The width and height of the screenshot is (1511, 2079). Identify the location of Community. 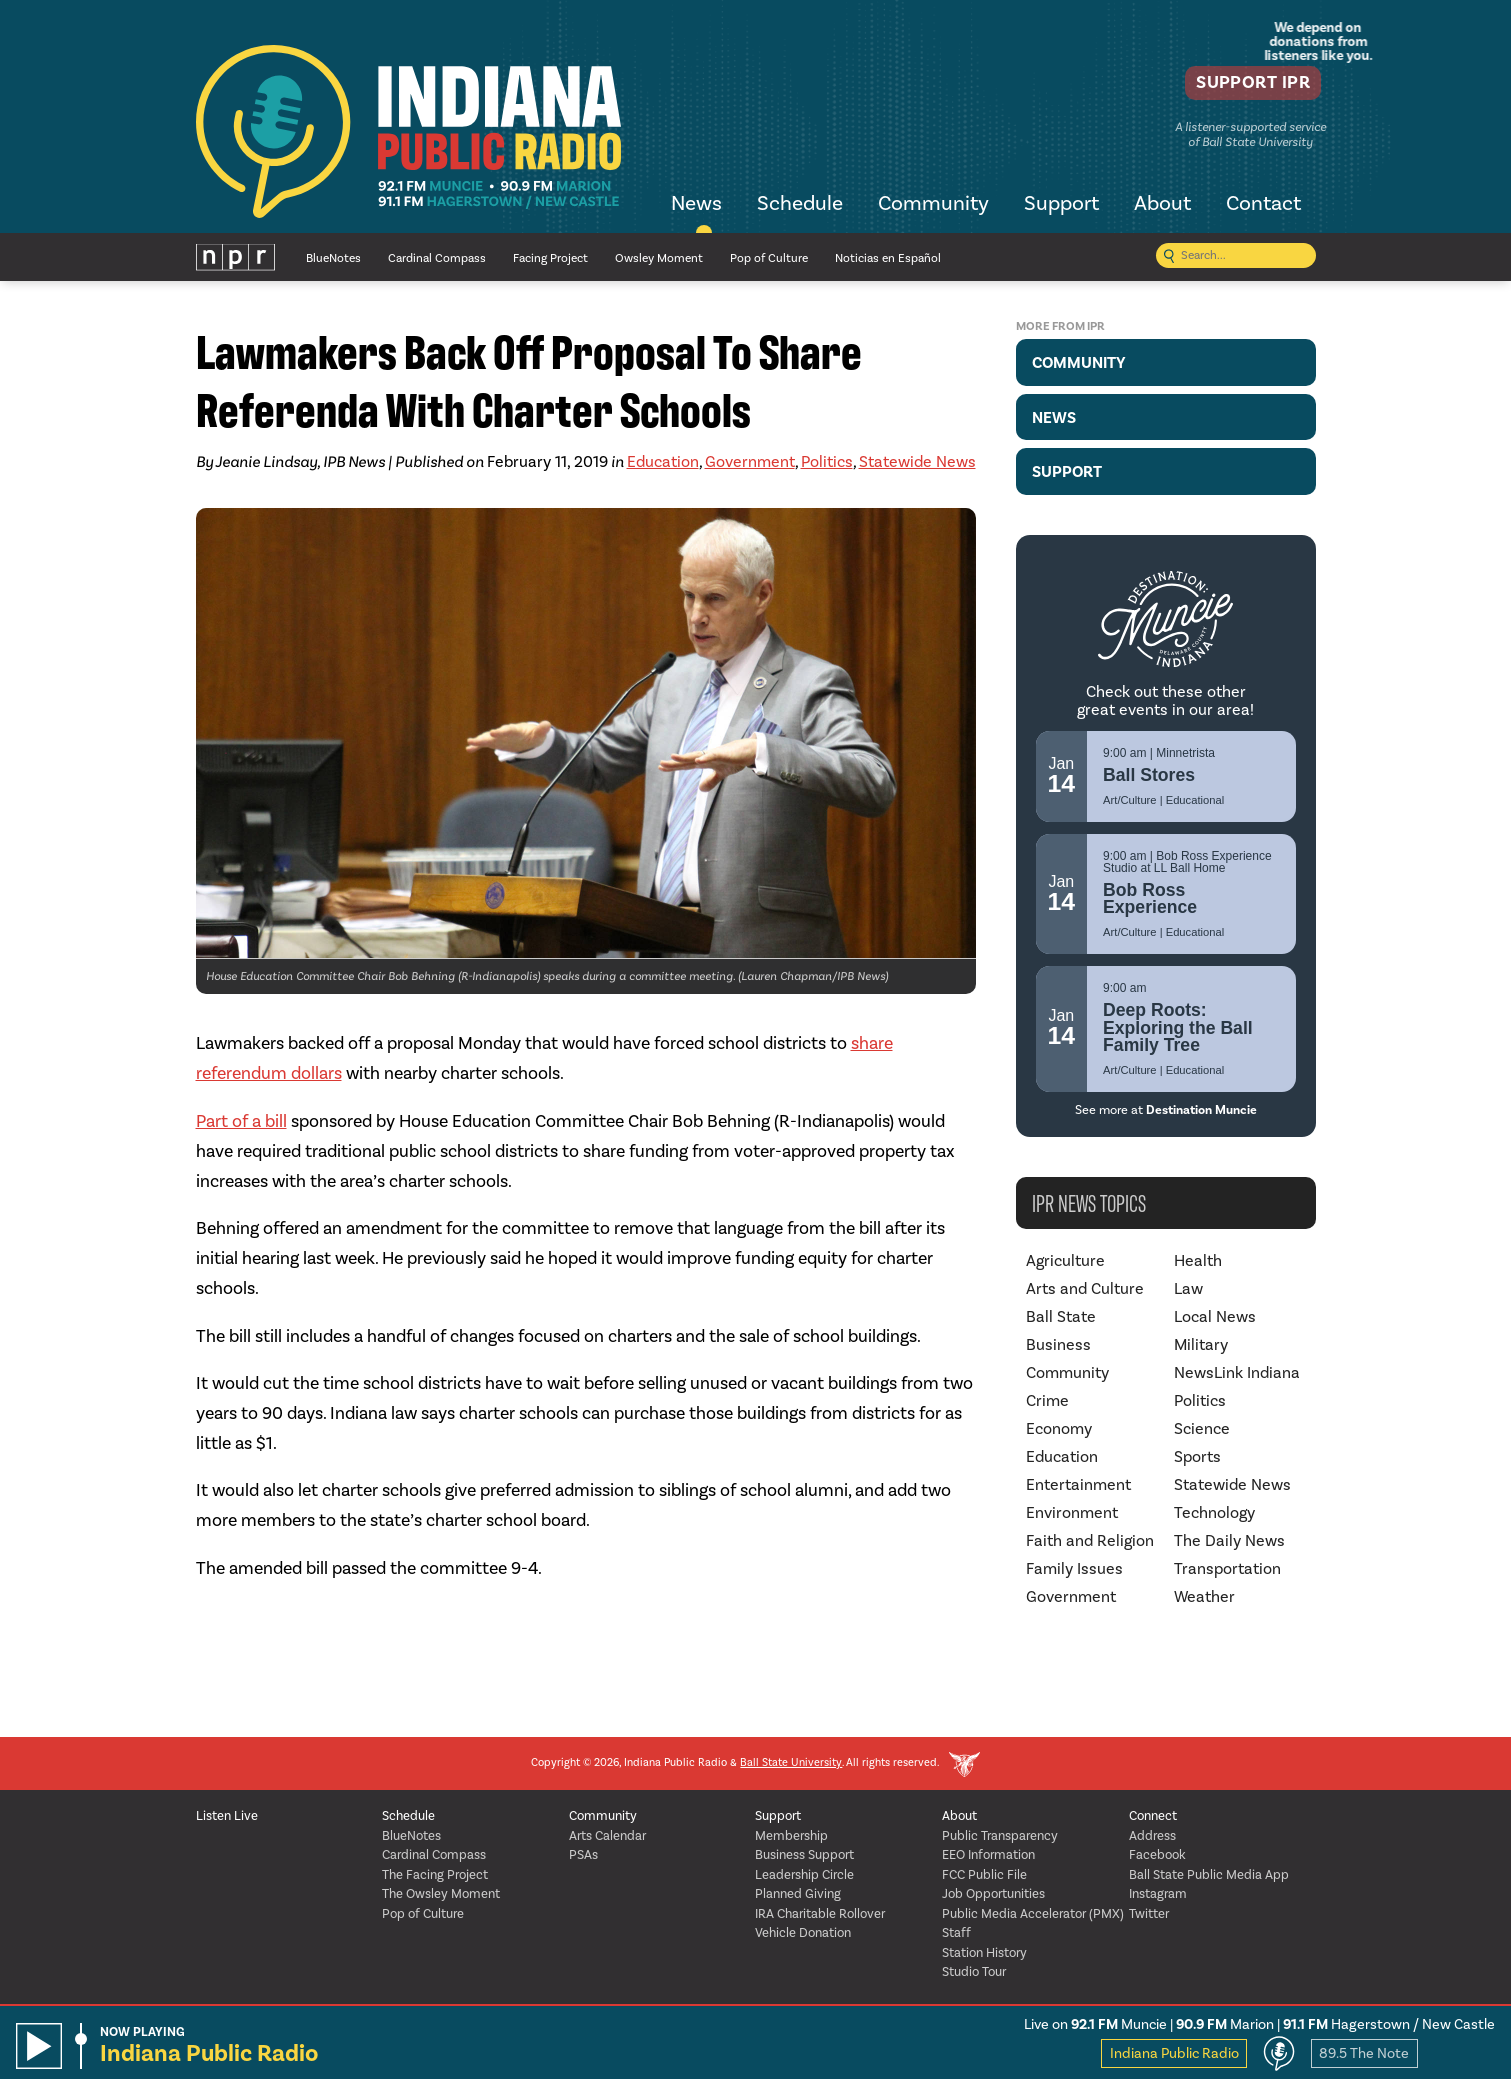
(933, 205).